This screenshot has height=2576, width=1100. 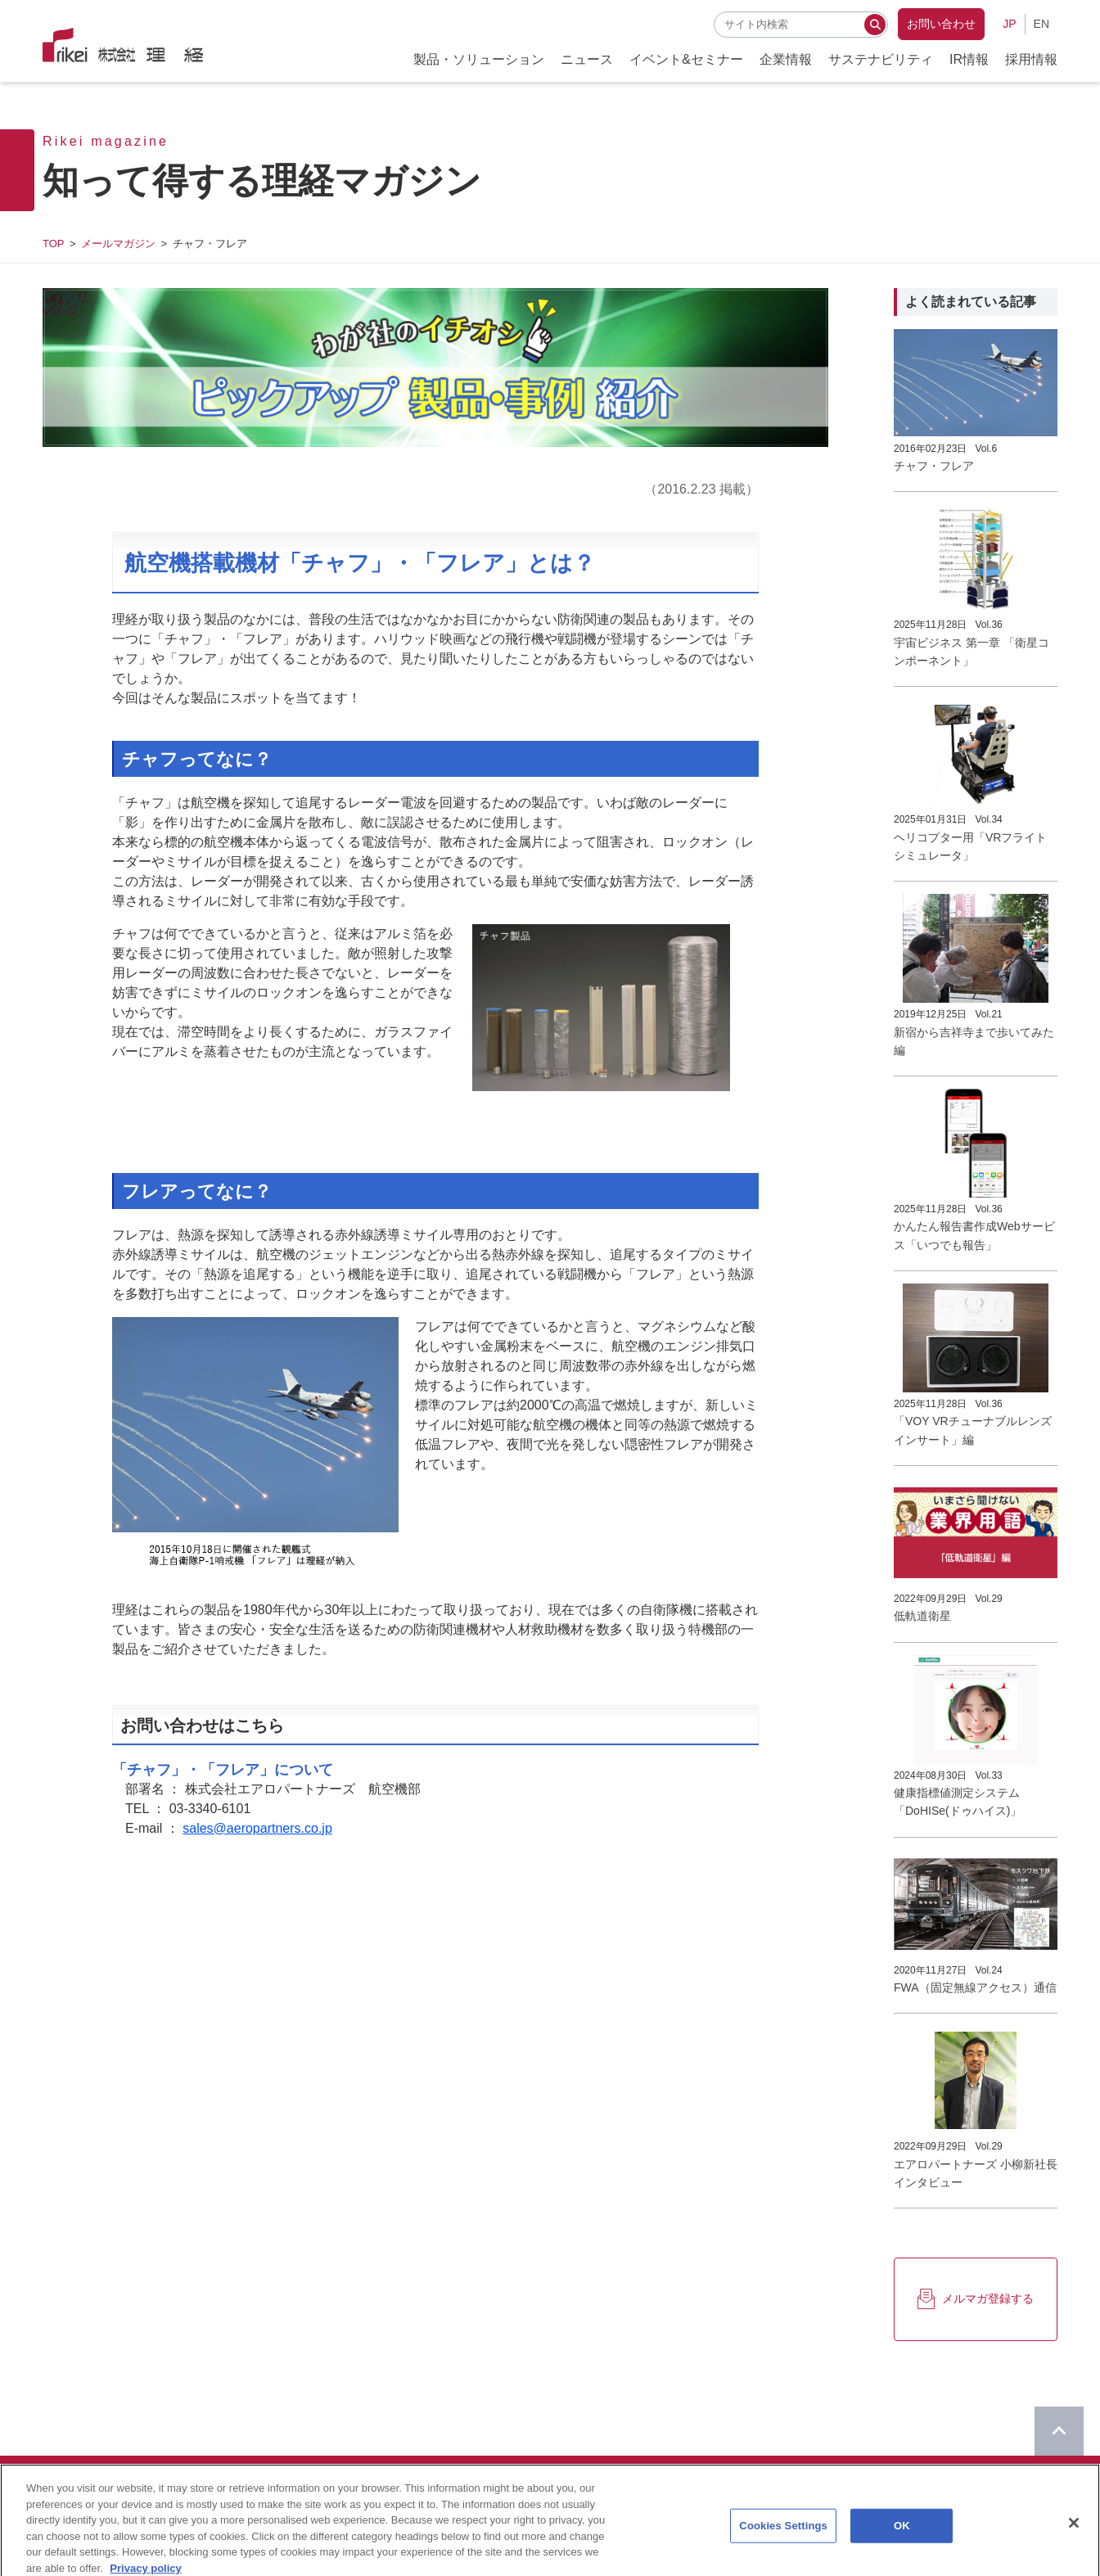 What do you see at coordinates (1074, 2557) in the screenshot?
I see `[Close]` at bounding box center [1074, 2557].